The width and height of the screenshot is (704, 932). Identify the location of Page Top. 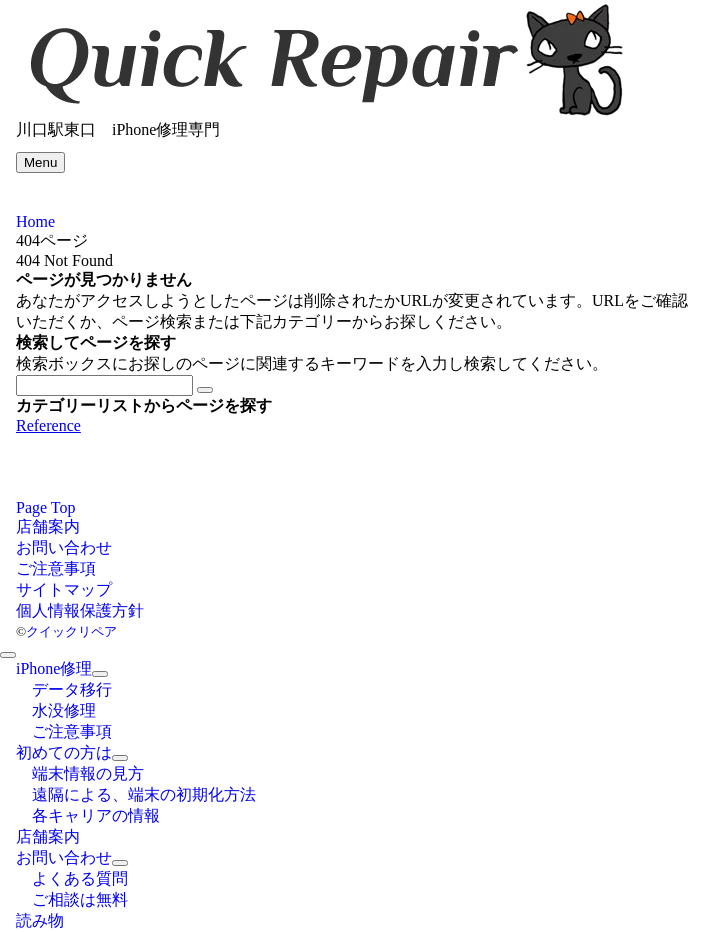
(45, 507).